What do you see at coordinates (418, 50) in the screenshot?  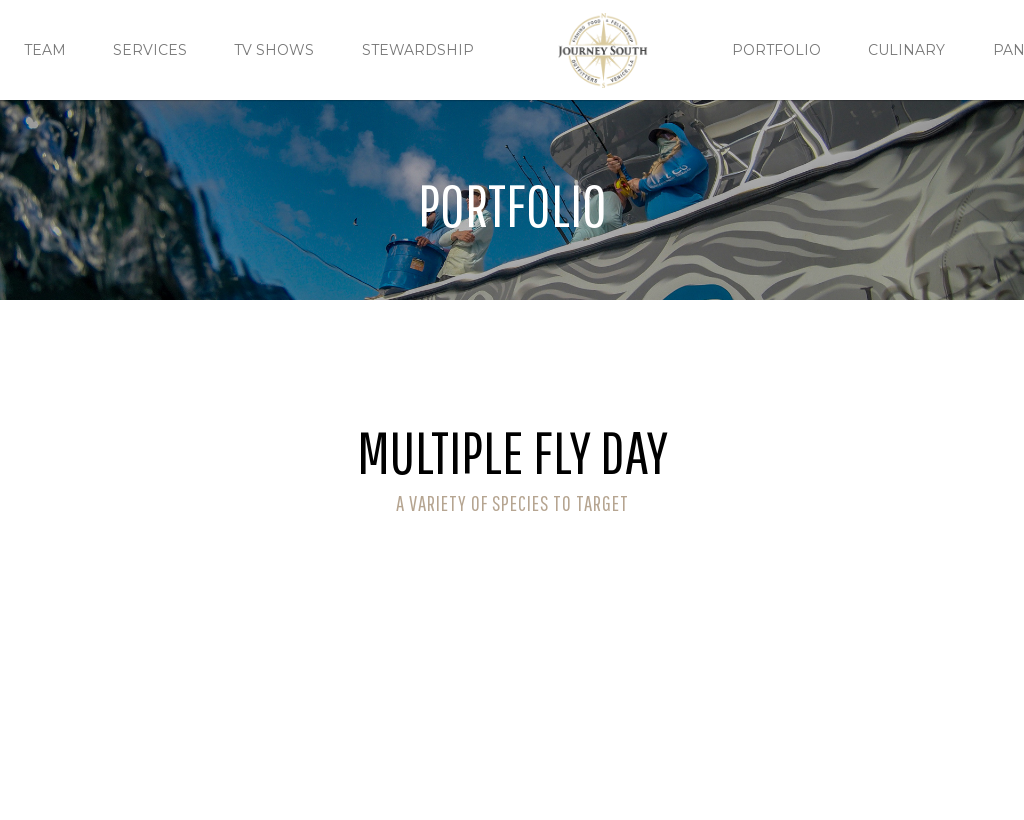 I see `Stewardship` at bounding box center [418, 50].